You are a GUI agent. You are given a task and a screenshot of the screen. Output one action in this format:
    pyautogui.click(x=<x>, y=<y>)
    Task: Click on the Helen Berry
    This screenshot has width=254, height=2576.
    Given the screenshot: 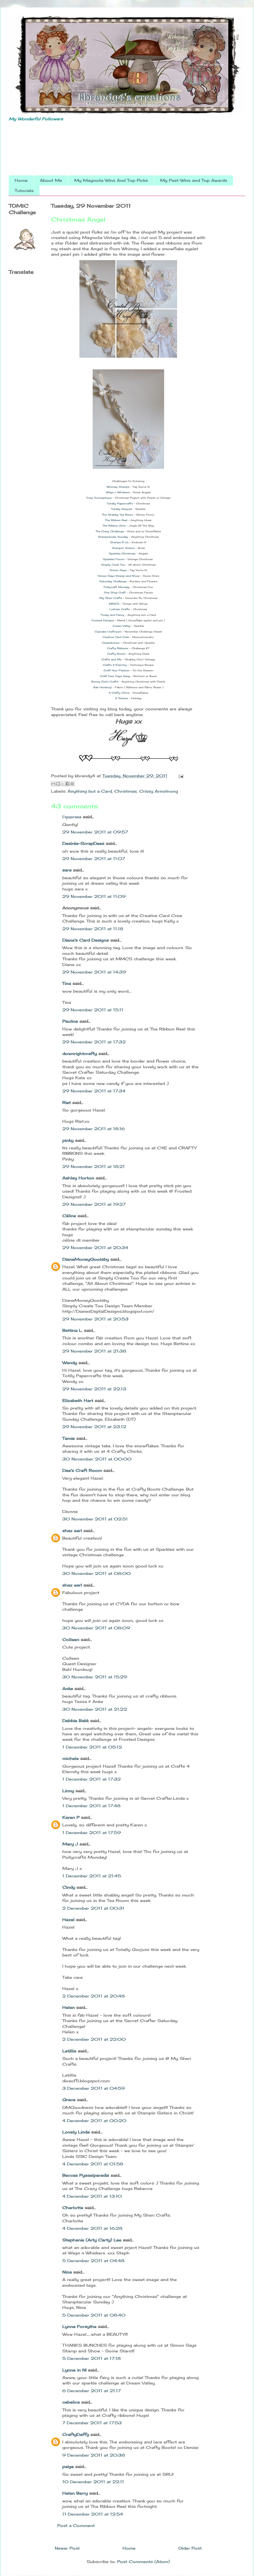 What is the action you would take?
    pyautogui.click(x=75, y=2493)
    